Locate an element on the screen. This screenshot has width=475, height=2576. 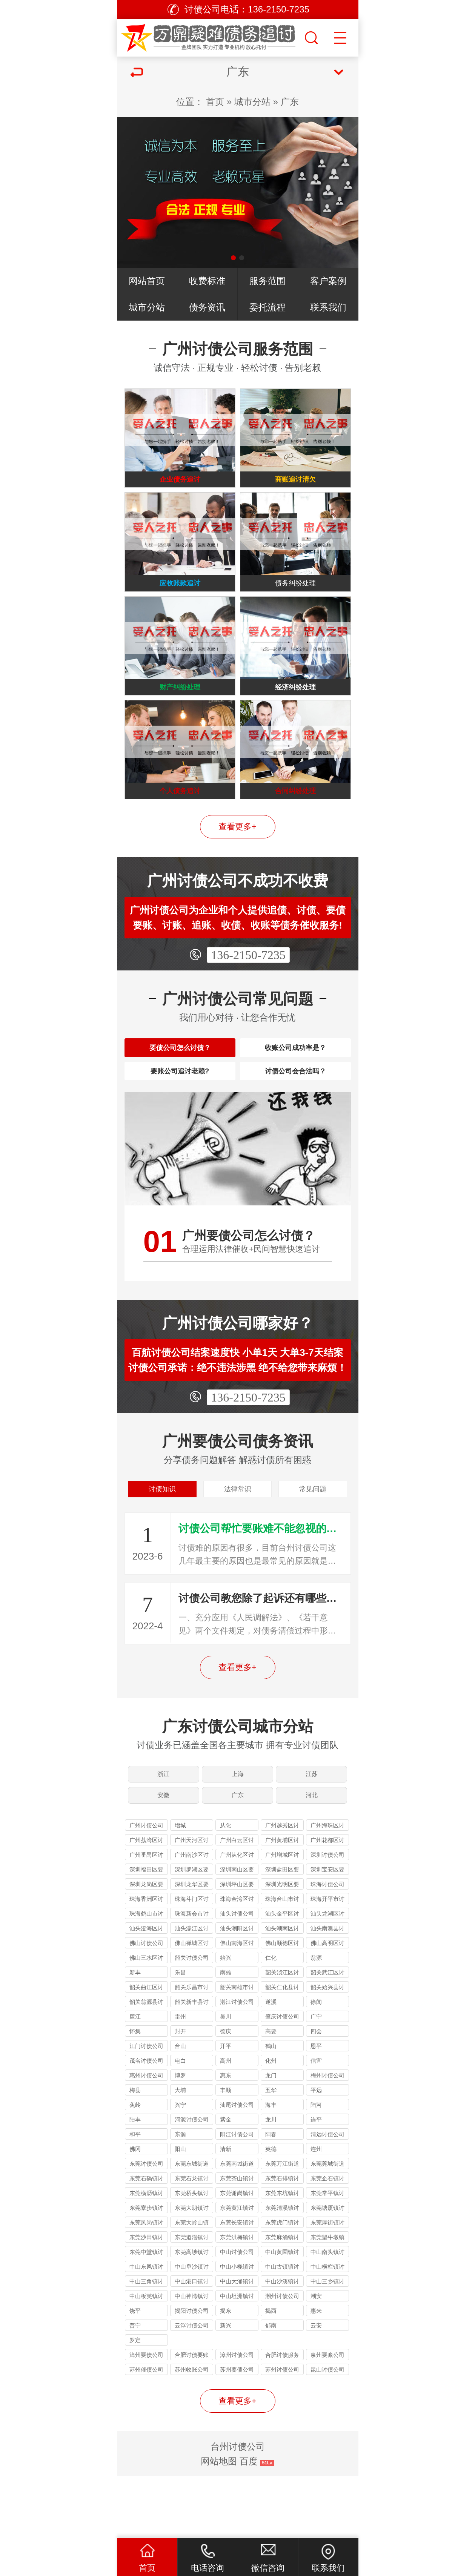
阳江讨债公司 is located at coordinates (237, 2196).